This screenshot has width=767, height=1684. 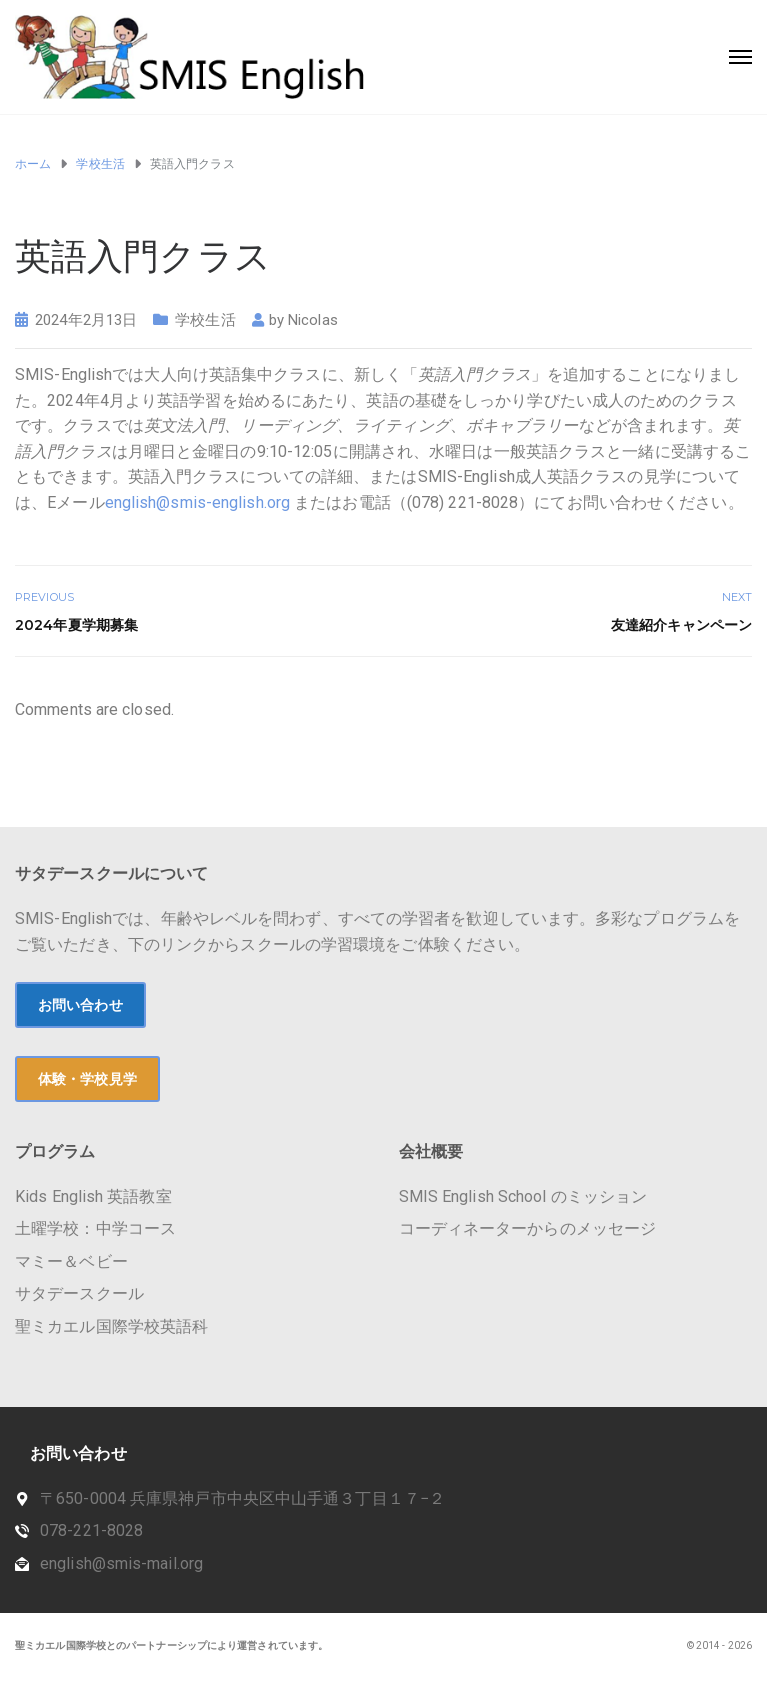 I want to click on SMIS English School のミッション, so click(x=523, y=1196).